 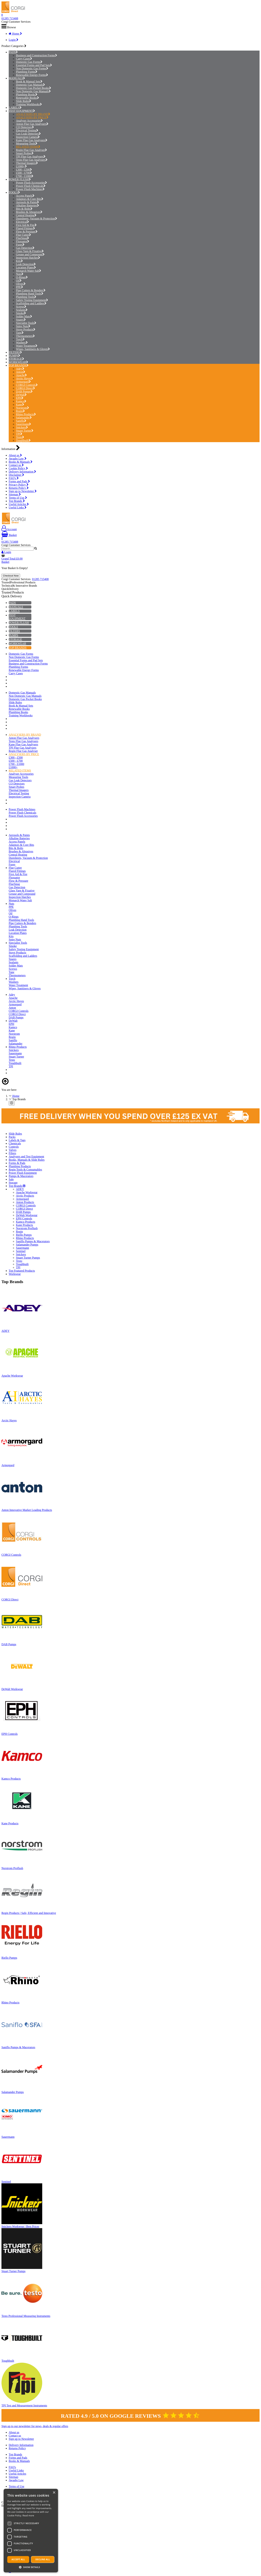 What do you see at coordinates (19, 481) in the screenshot?
I see `Forms and Pads` at bounding box center [19, 481].